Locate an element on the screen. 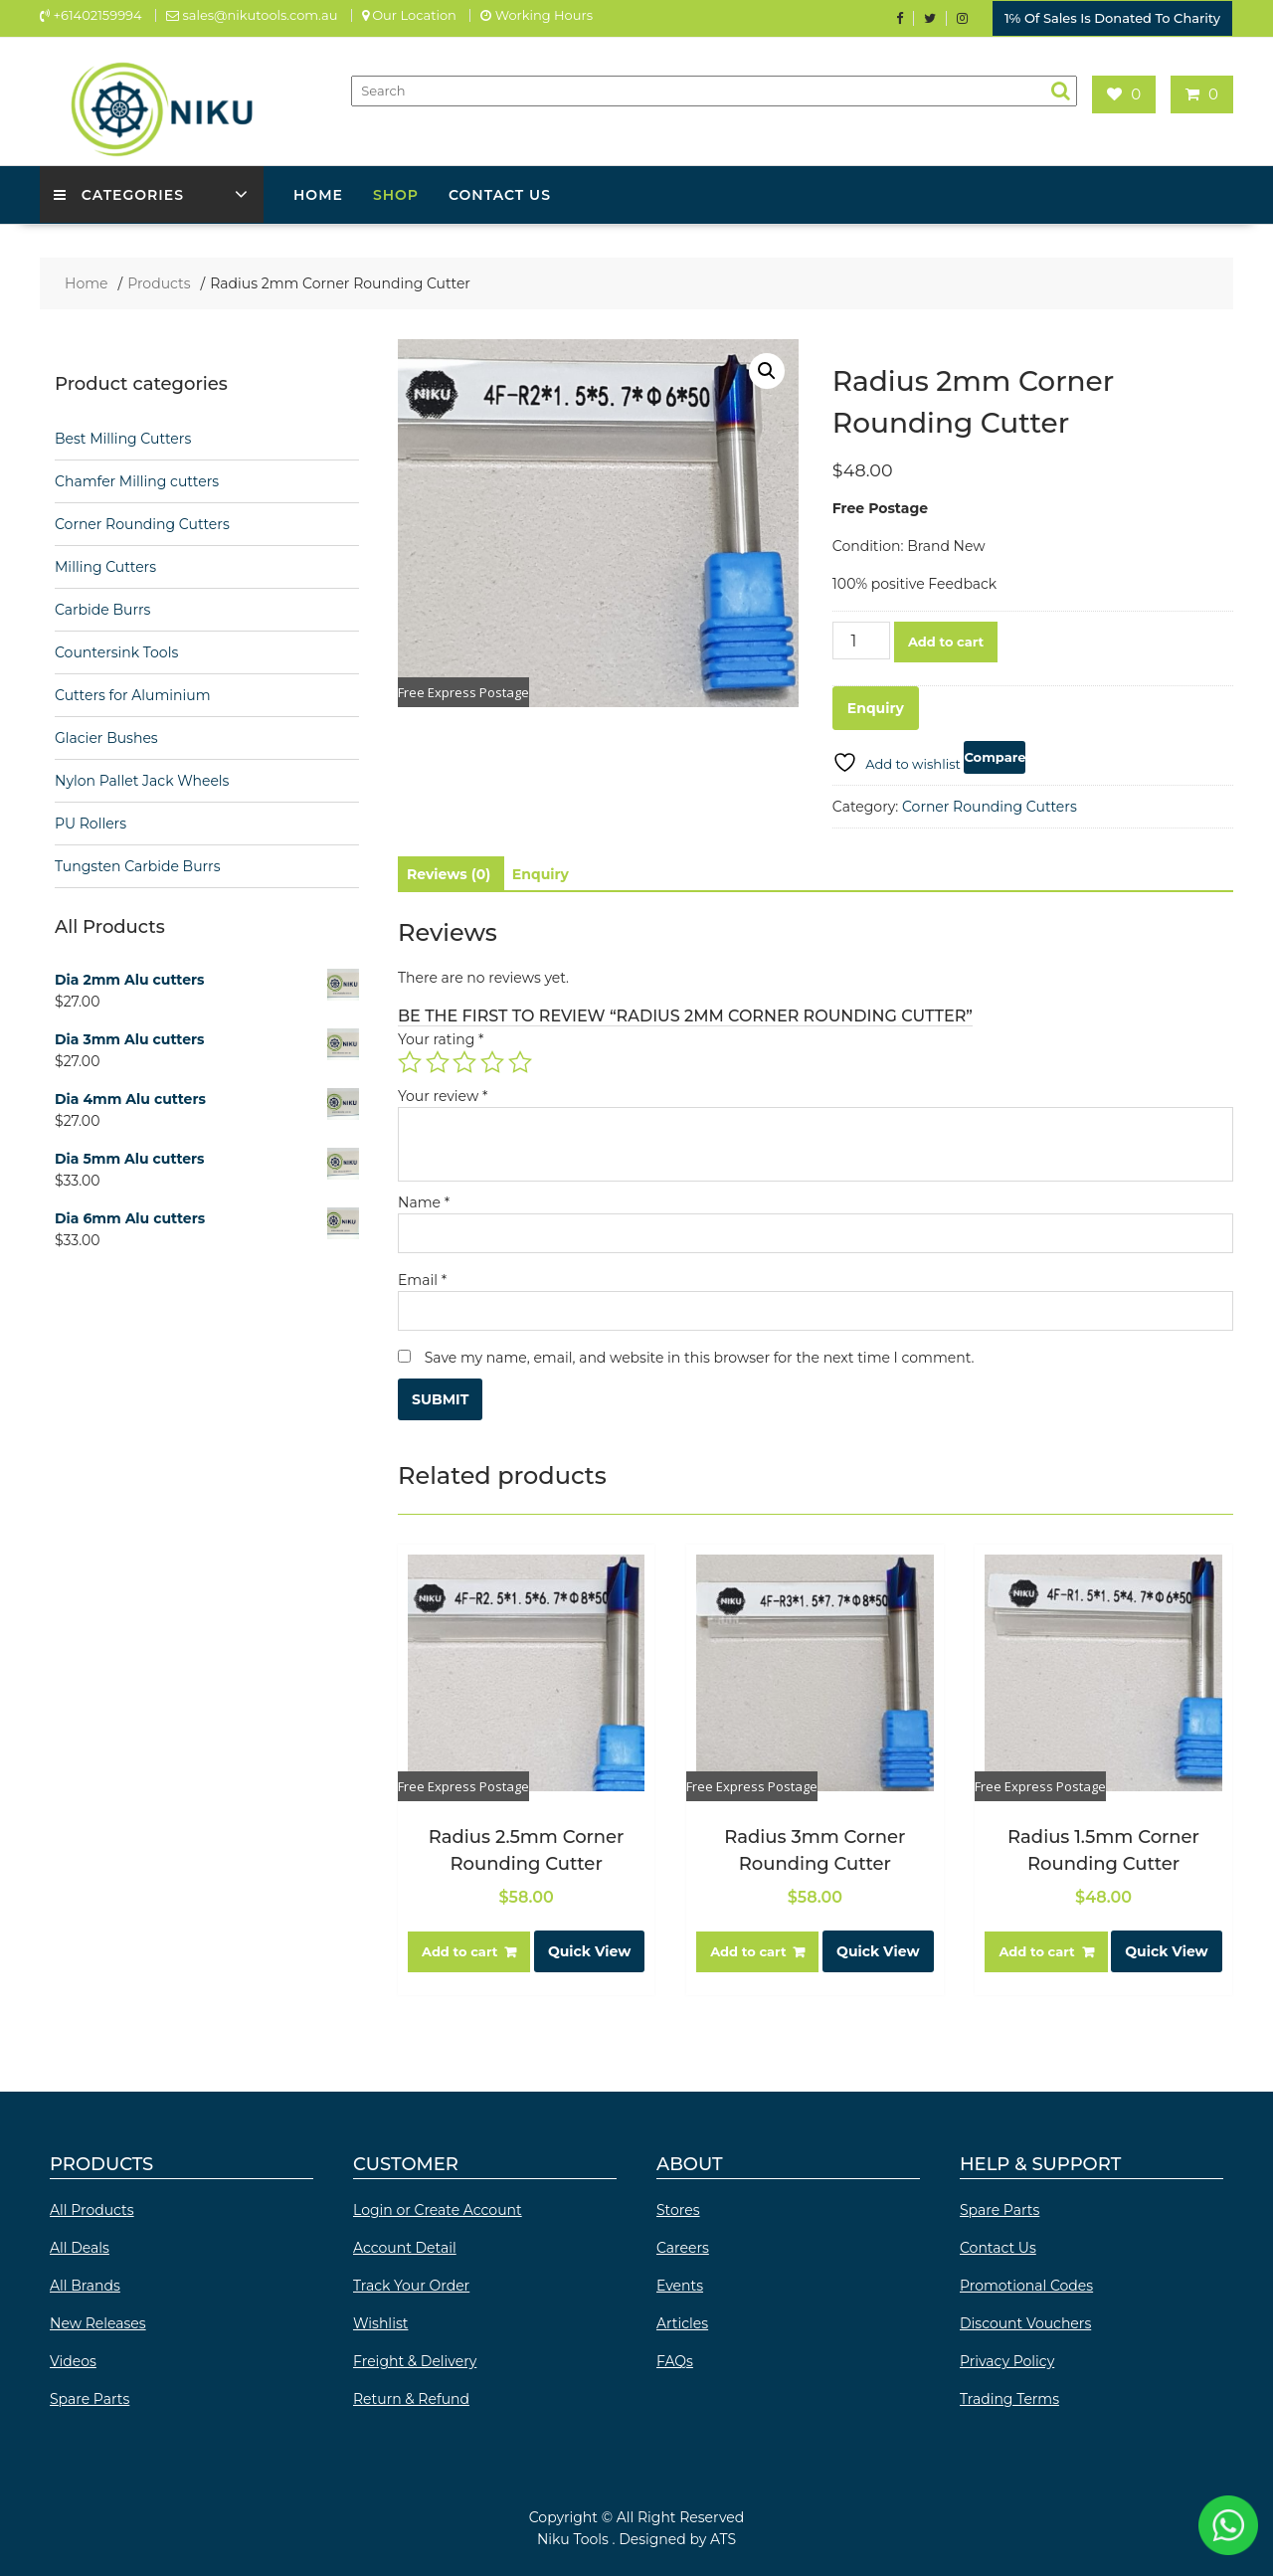 The height and width of the screenshot is (2576, 1273). Wishlist is located at coordinates (380, 2319).